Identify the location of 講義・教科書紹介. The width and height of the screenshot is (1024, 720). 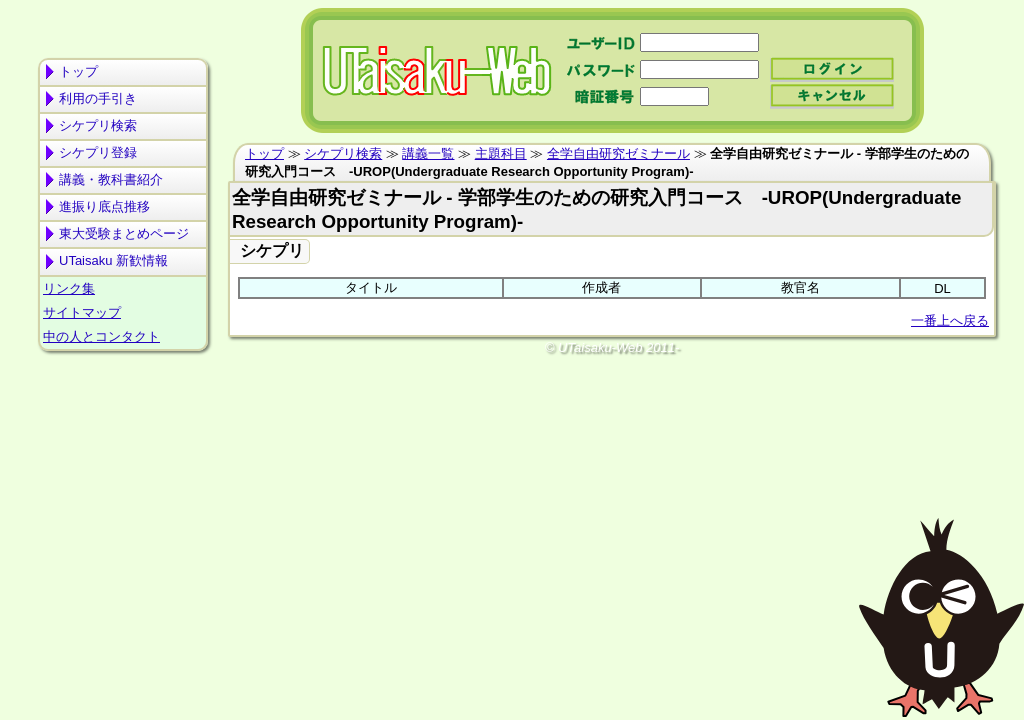
(111, 179).